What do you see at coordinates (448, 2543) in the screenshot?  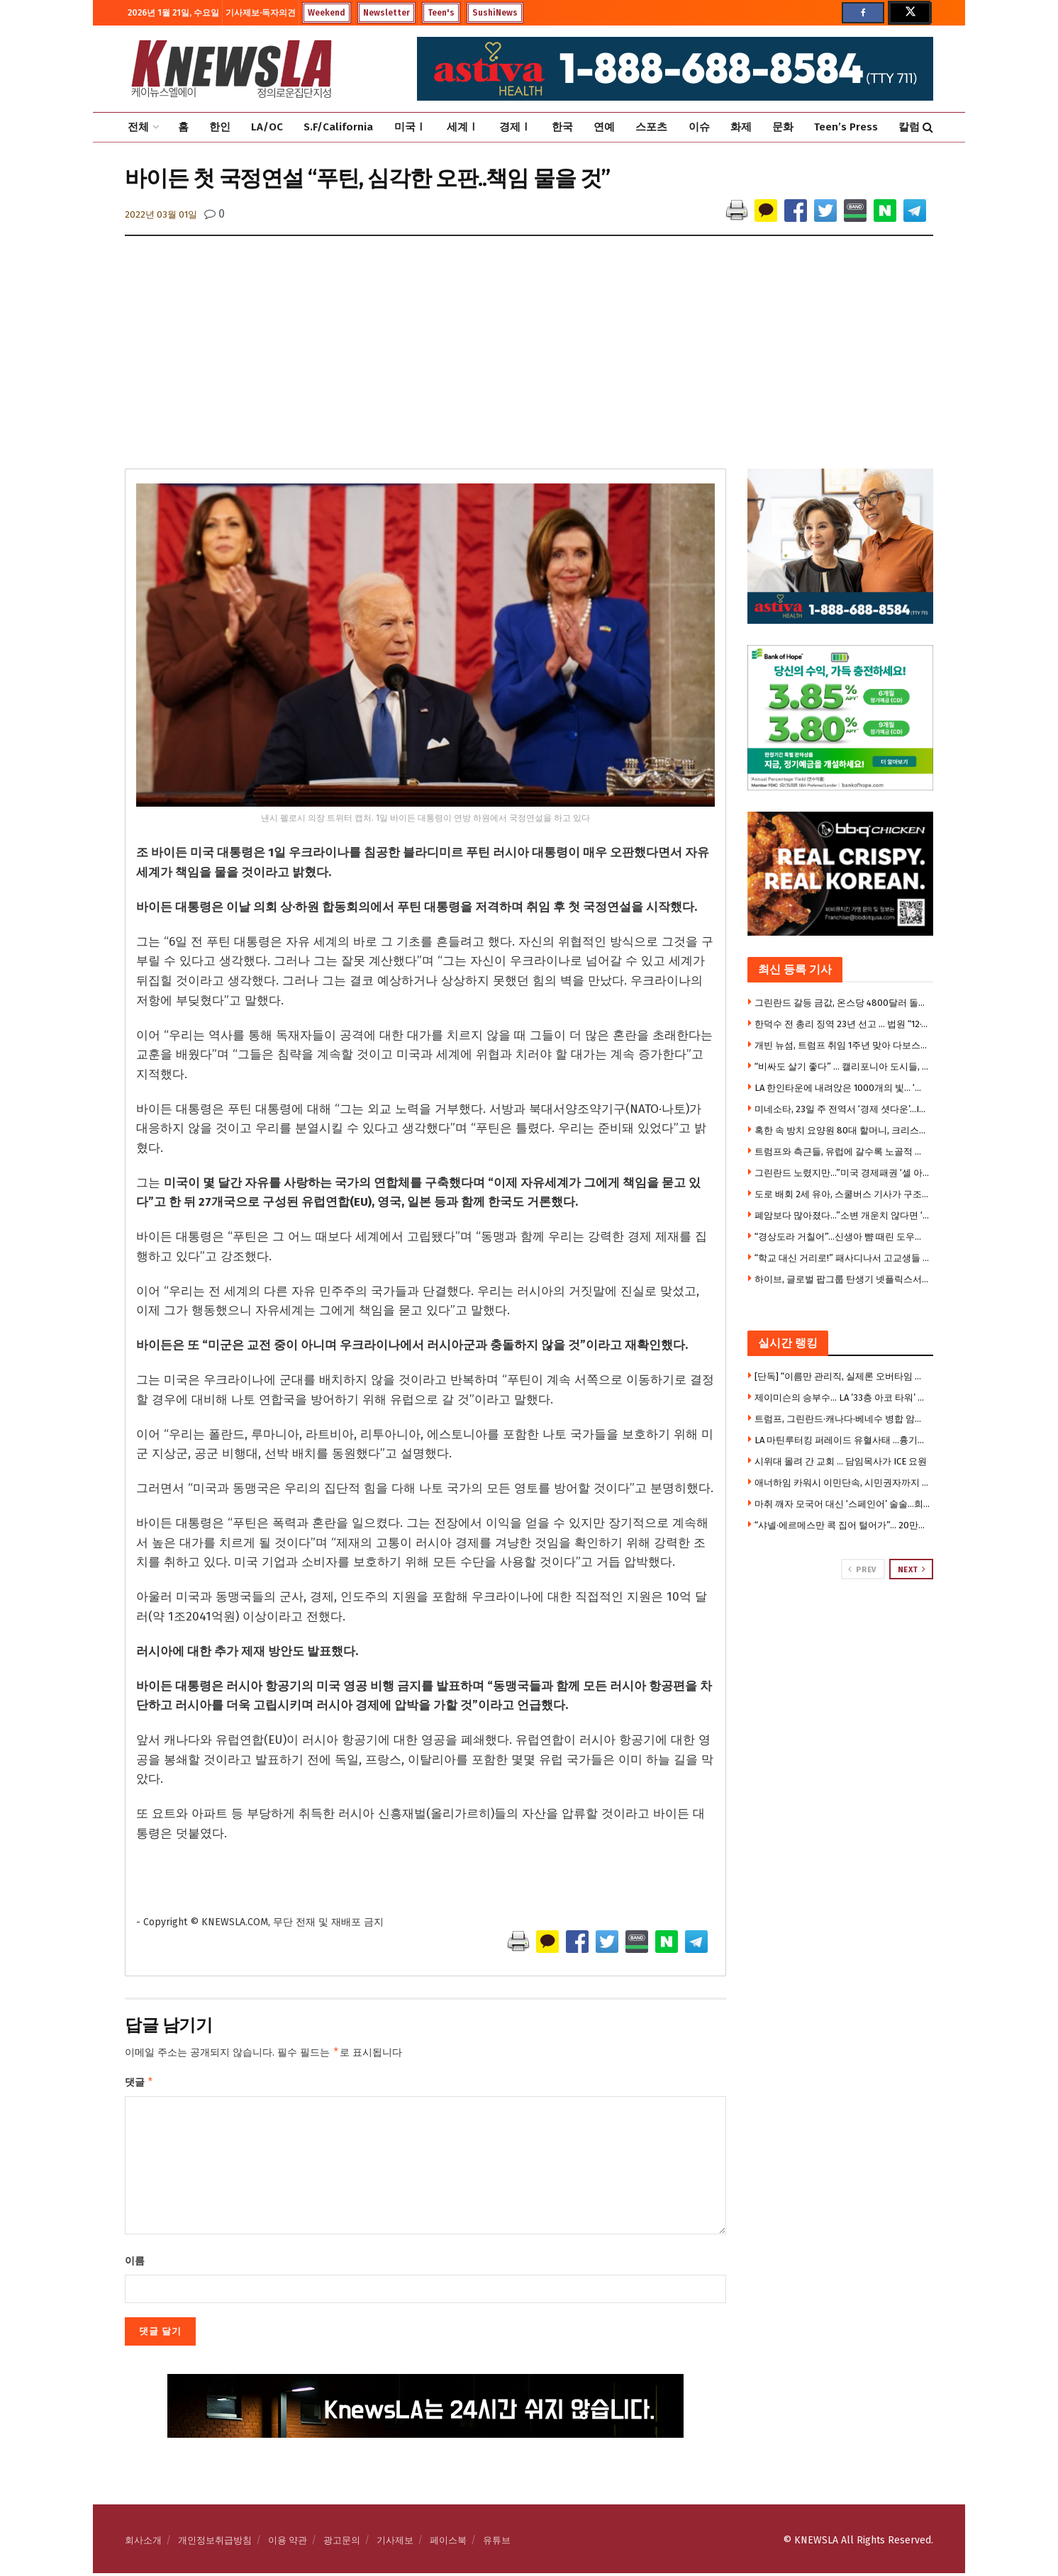 I see `페이스북` at bounding box center [448, 2543].